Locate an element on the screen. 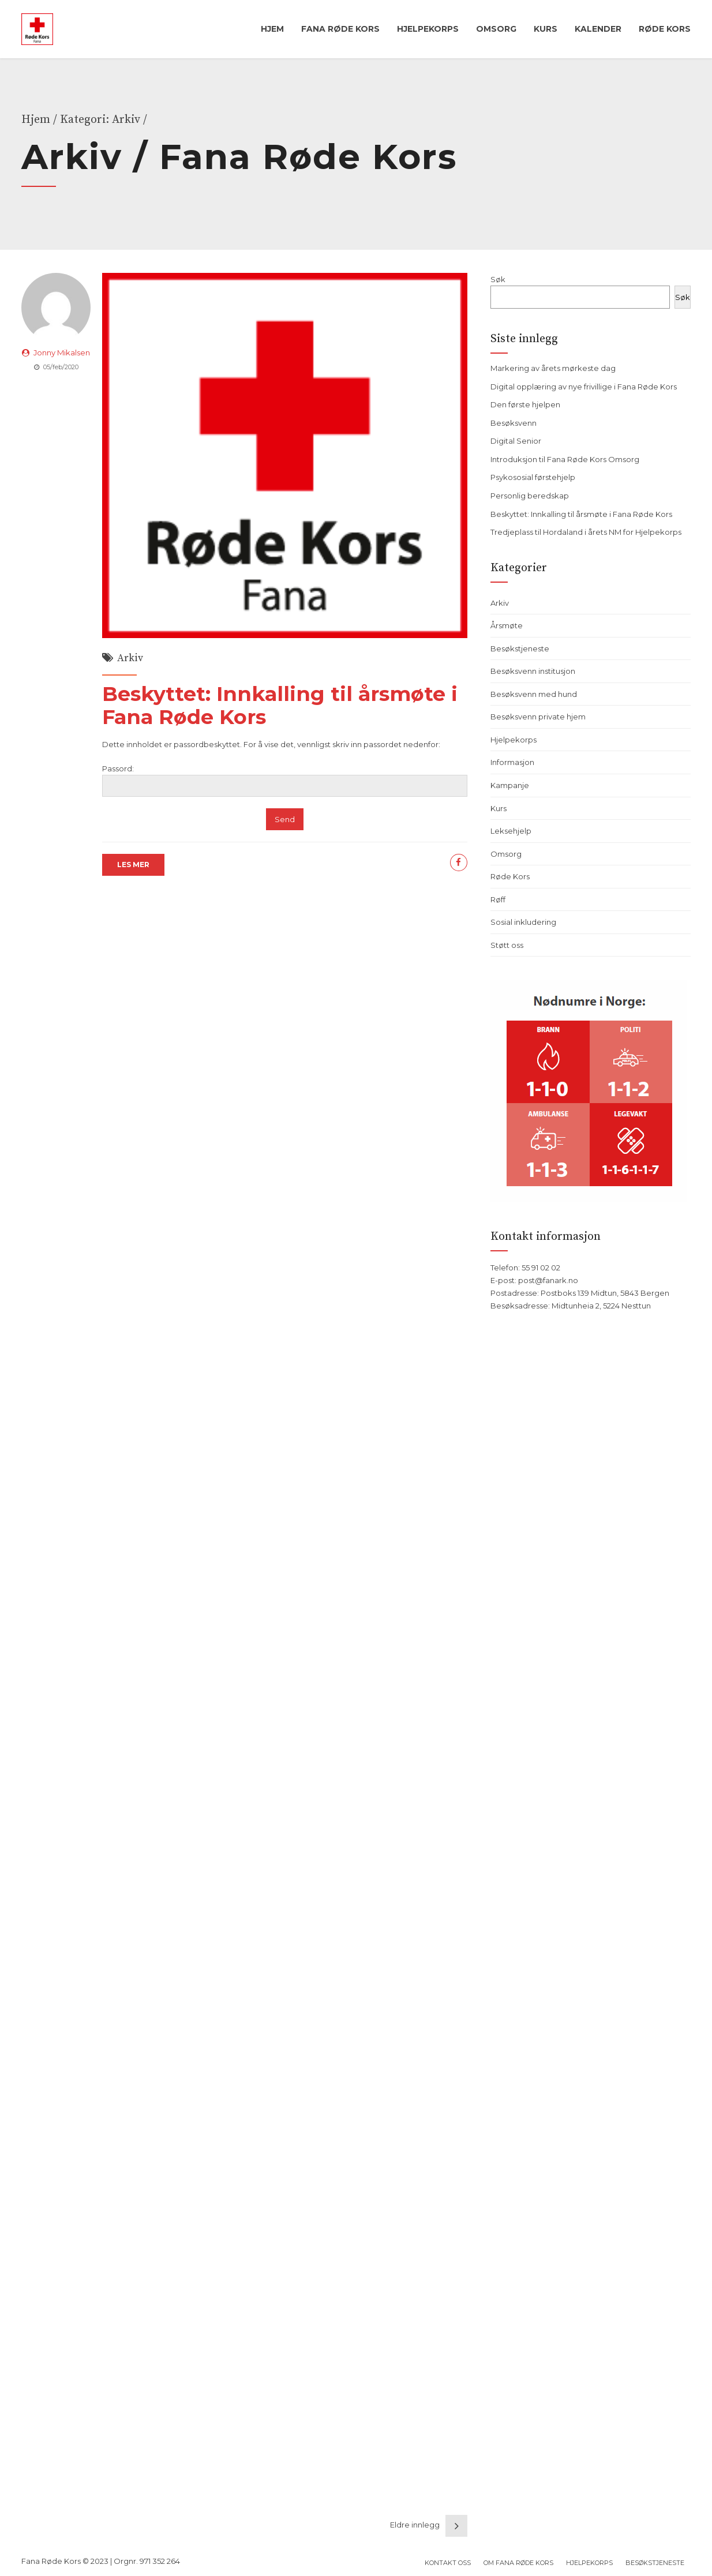 This screenshot has height=2576, width=712. post@fanark.no is located at coordinates (548, 1280).